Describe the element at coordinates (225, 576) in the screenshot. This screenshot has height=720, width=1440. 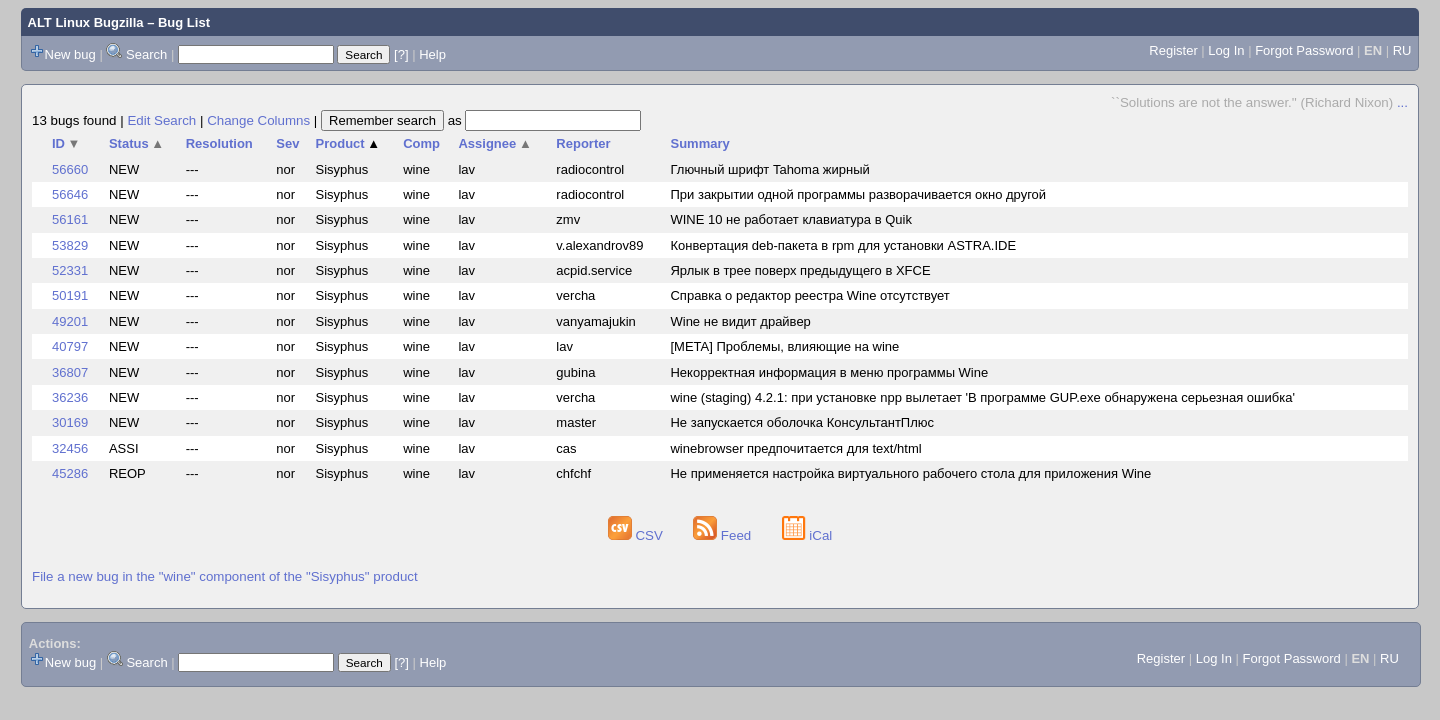
I see `File a new bug in the "wine" component of the "Sisyphus" product` at that location.